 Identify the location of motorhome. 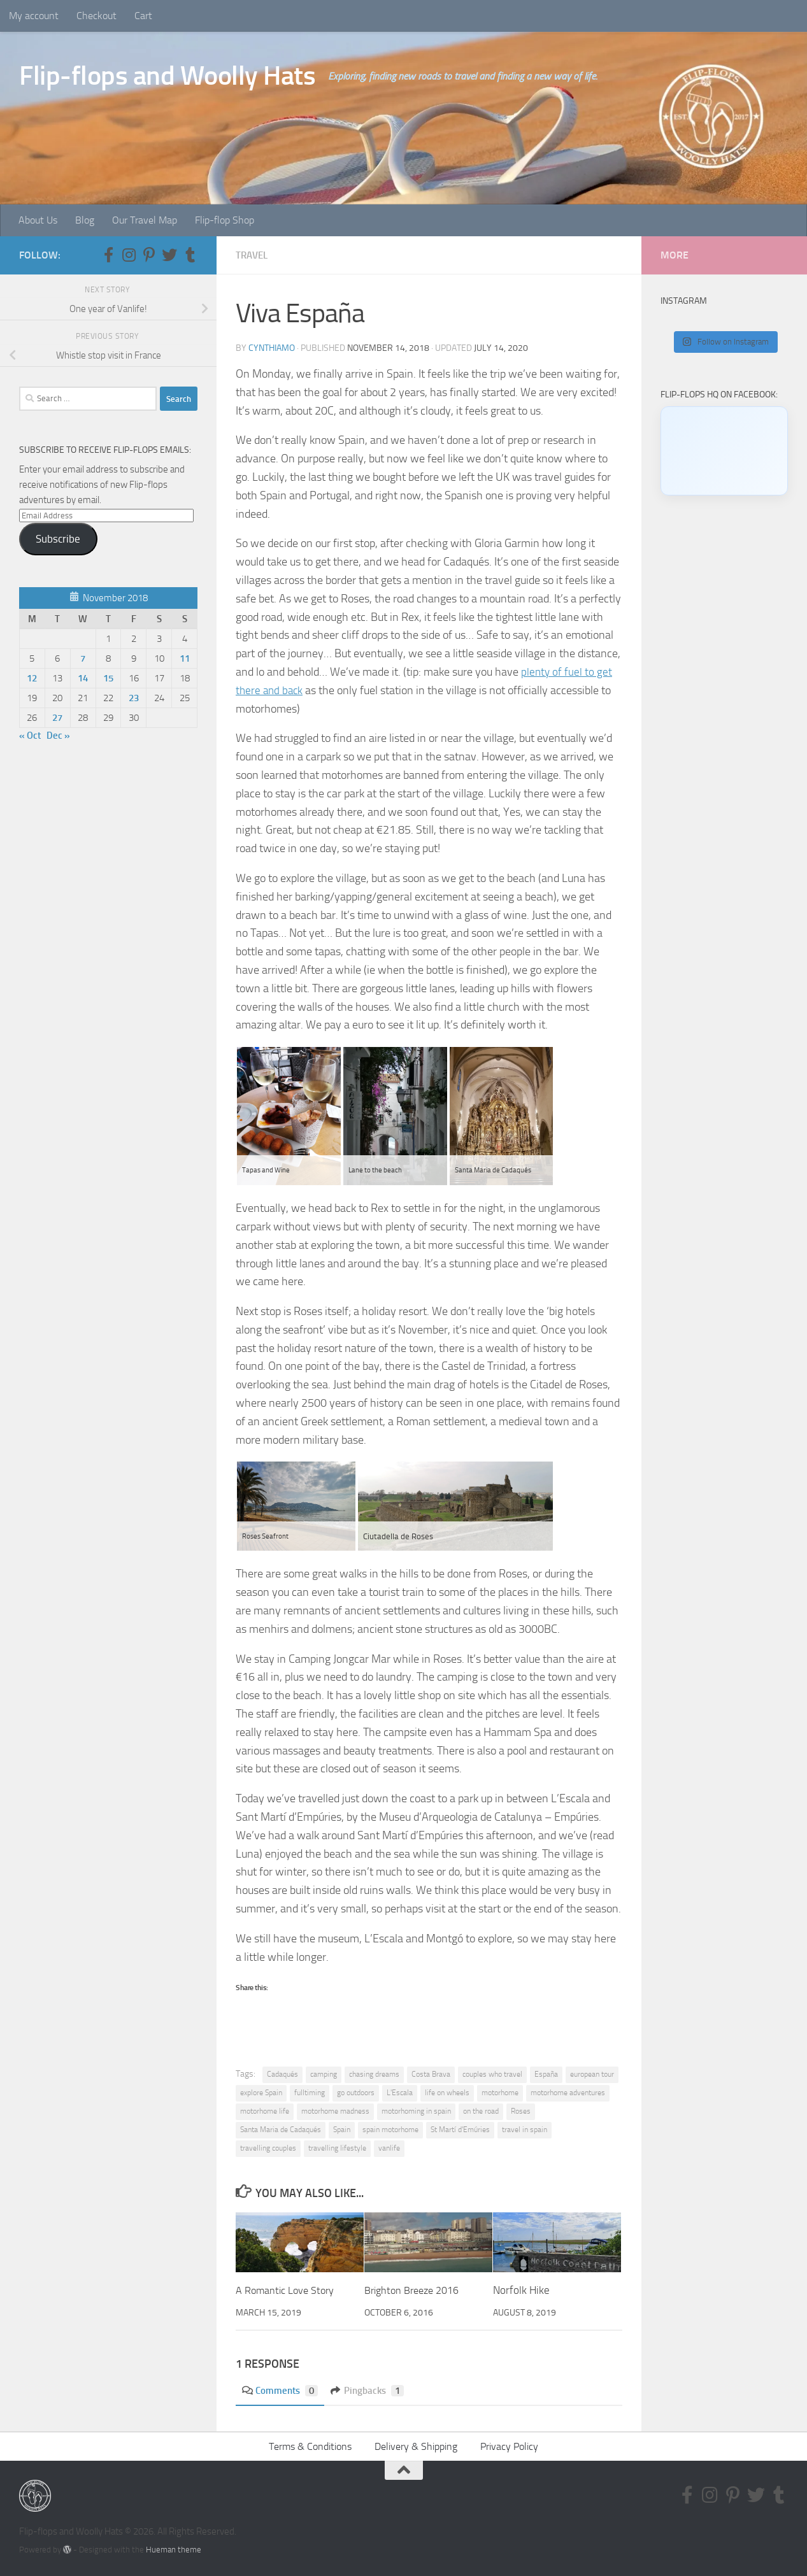
(500, 2092).